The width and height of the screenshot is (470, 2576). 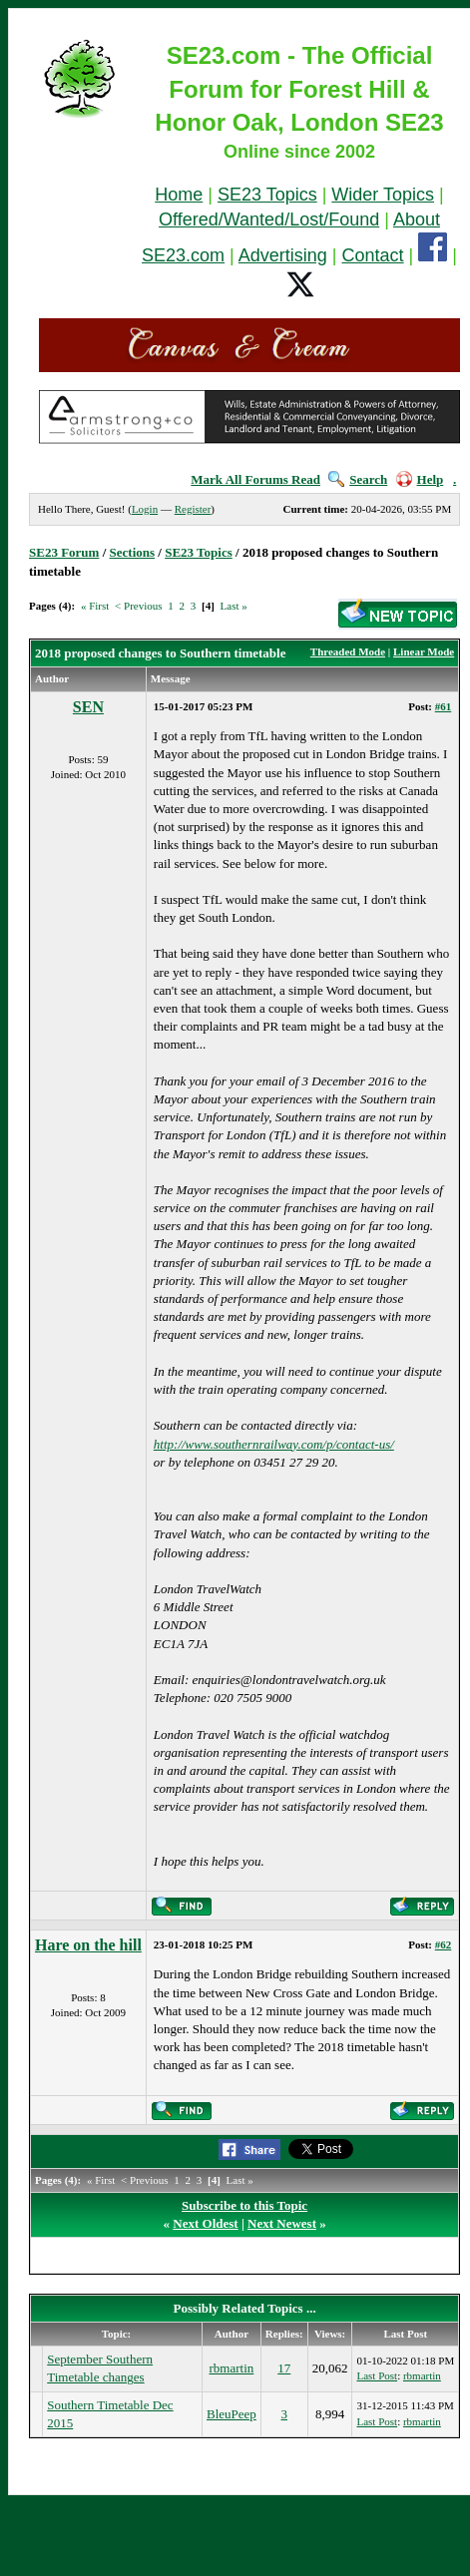 I want to click on rbmartin, so click(x=232, y=2368).